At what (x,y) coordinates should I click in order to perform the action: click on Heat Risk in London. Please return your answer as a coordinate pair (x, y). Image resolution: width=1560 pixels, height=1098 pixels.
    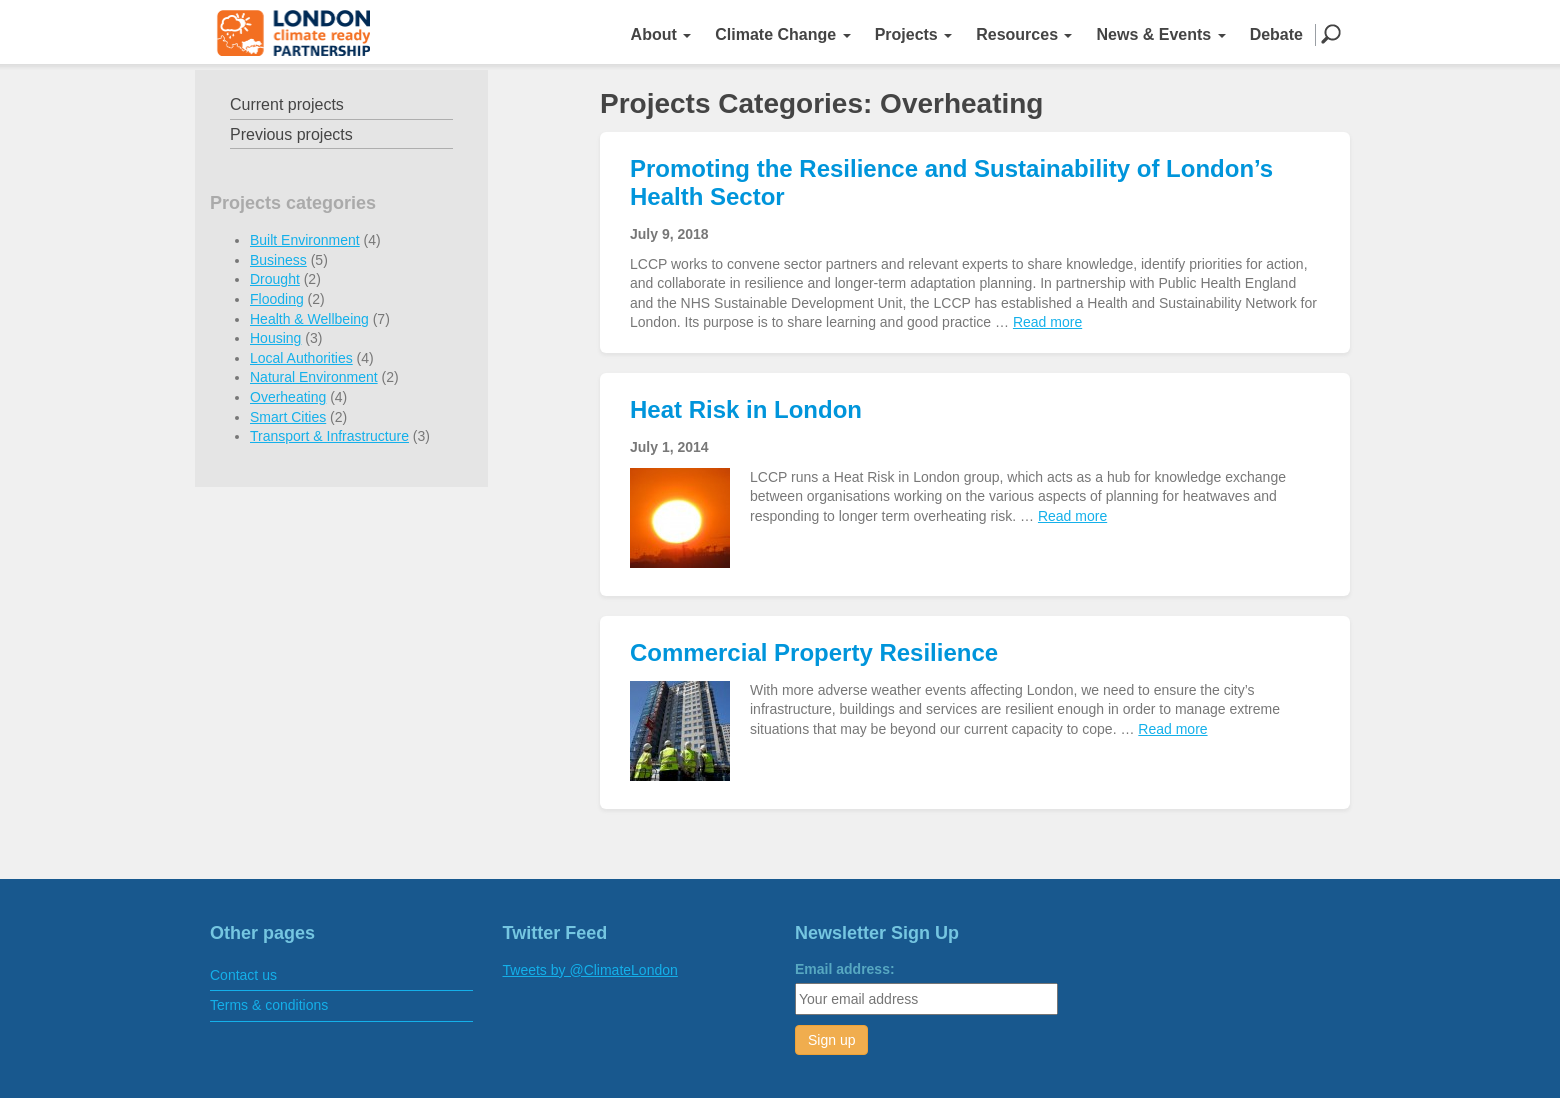
    Looking at the image, I should click on (746, 409).